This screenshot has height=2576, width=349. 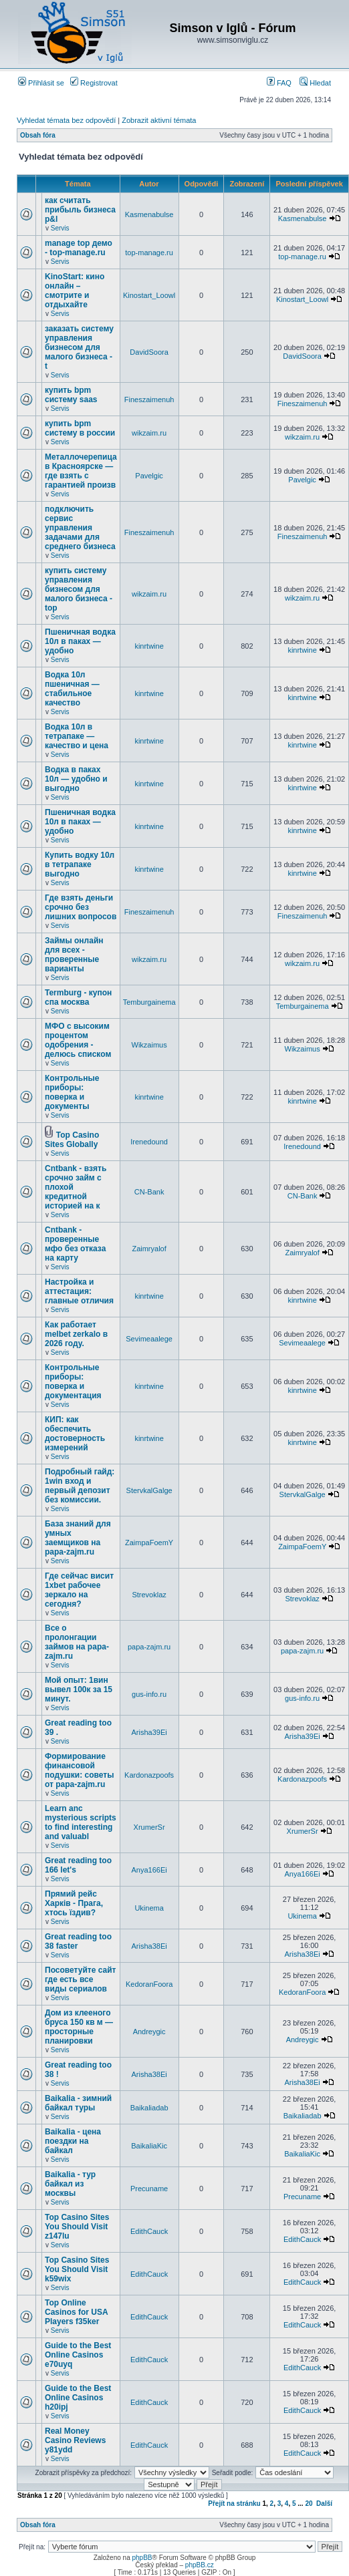 What do you see at coordinates (79, 864) in the screenshot?
I see `Купить водку 10л в тетрапаке выгодно` at bounding box center [79, 864].